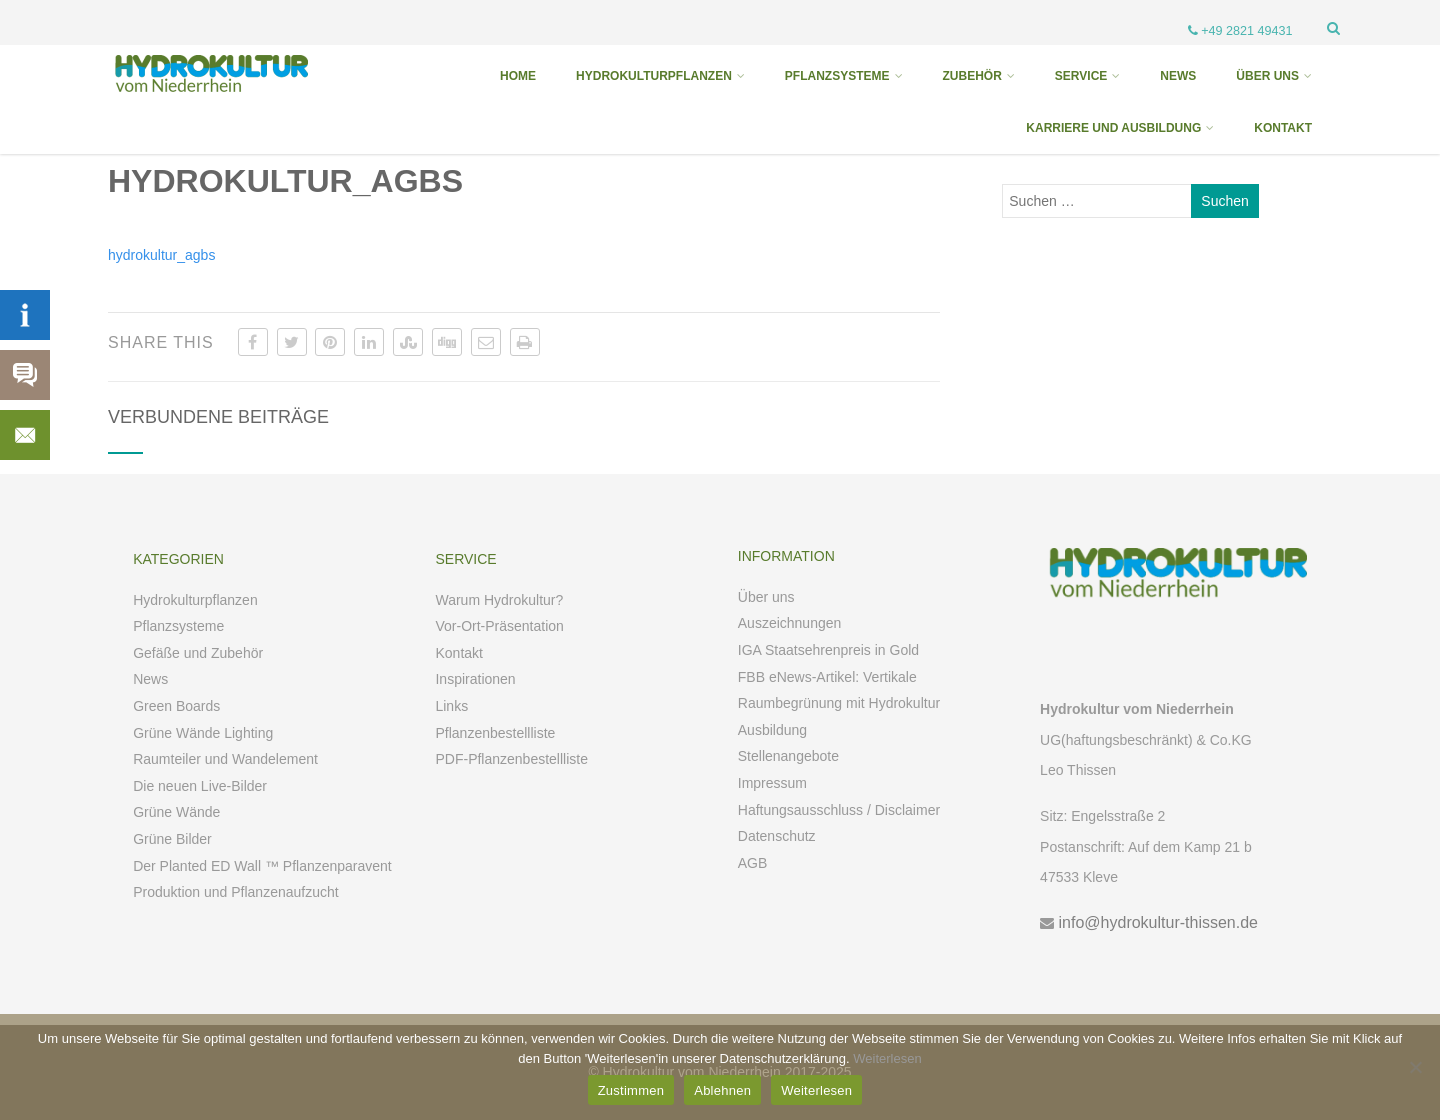  What do you see at coordinates (499, 600) in the screenshot?
I see `Warum Hydrokultur?` at bounding box center [499, 600].